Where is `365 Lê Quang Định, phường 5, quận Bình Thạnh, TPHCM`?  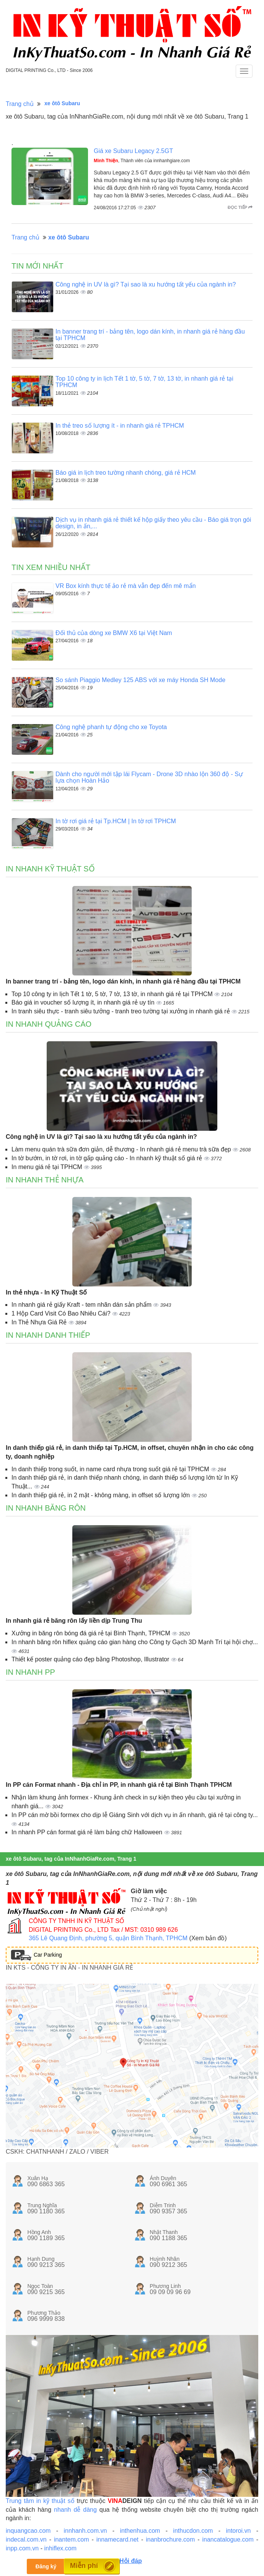
365 Lê Quang Định, phường 5, quận Bình Thạnh, TPHCM is located at coordinates (108, 1938).